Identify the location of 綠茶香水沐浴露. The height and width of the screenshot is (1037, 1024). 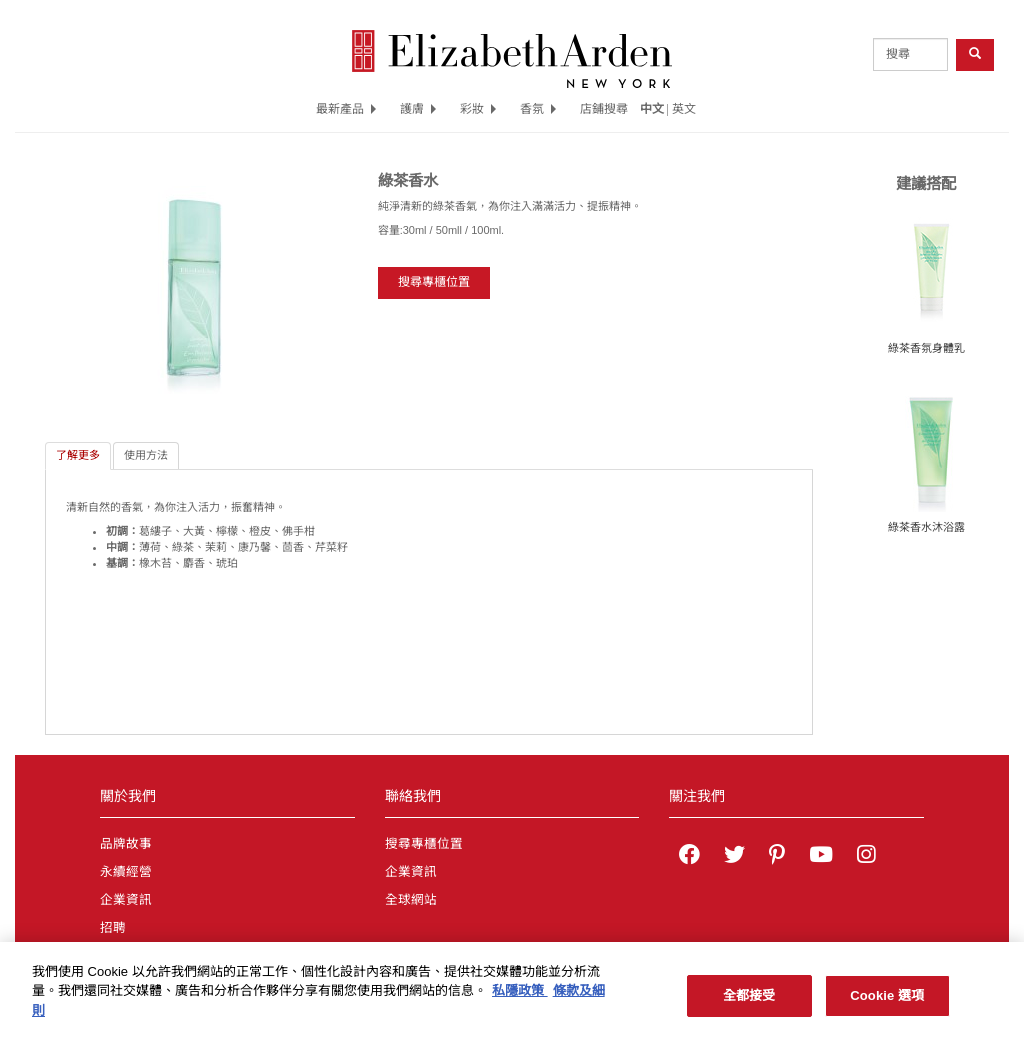
(926, 527).